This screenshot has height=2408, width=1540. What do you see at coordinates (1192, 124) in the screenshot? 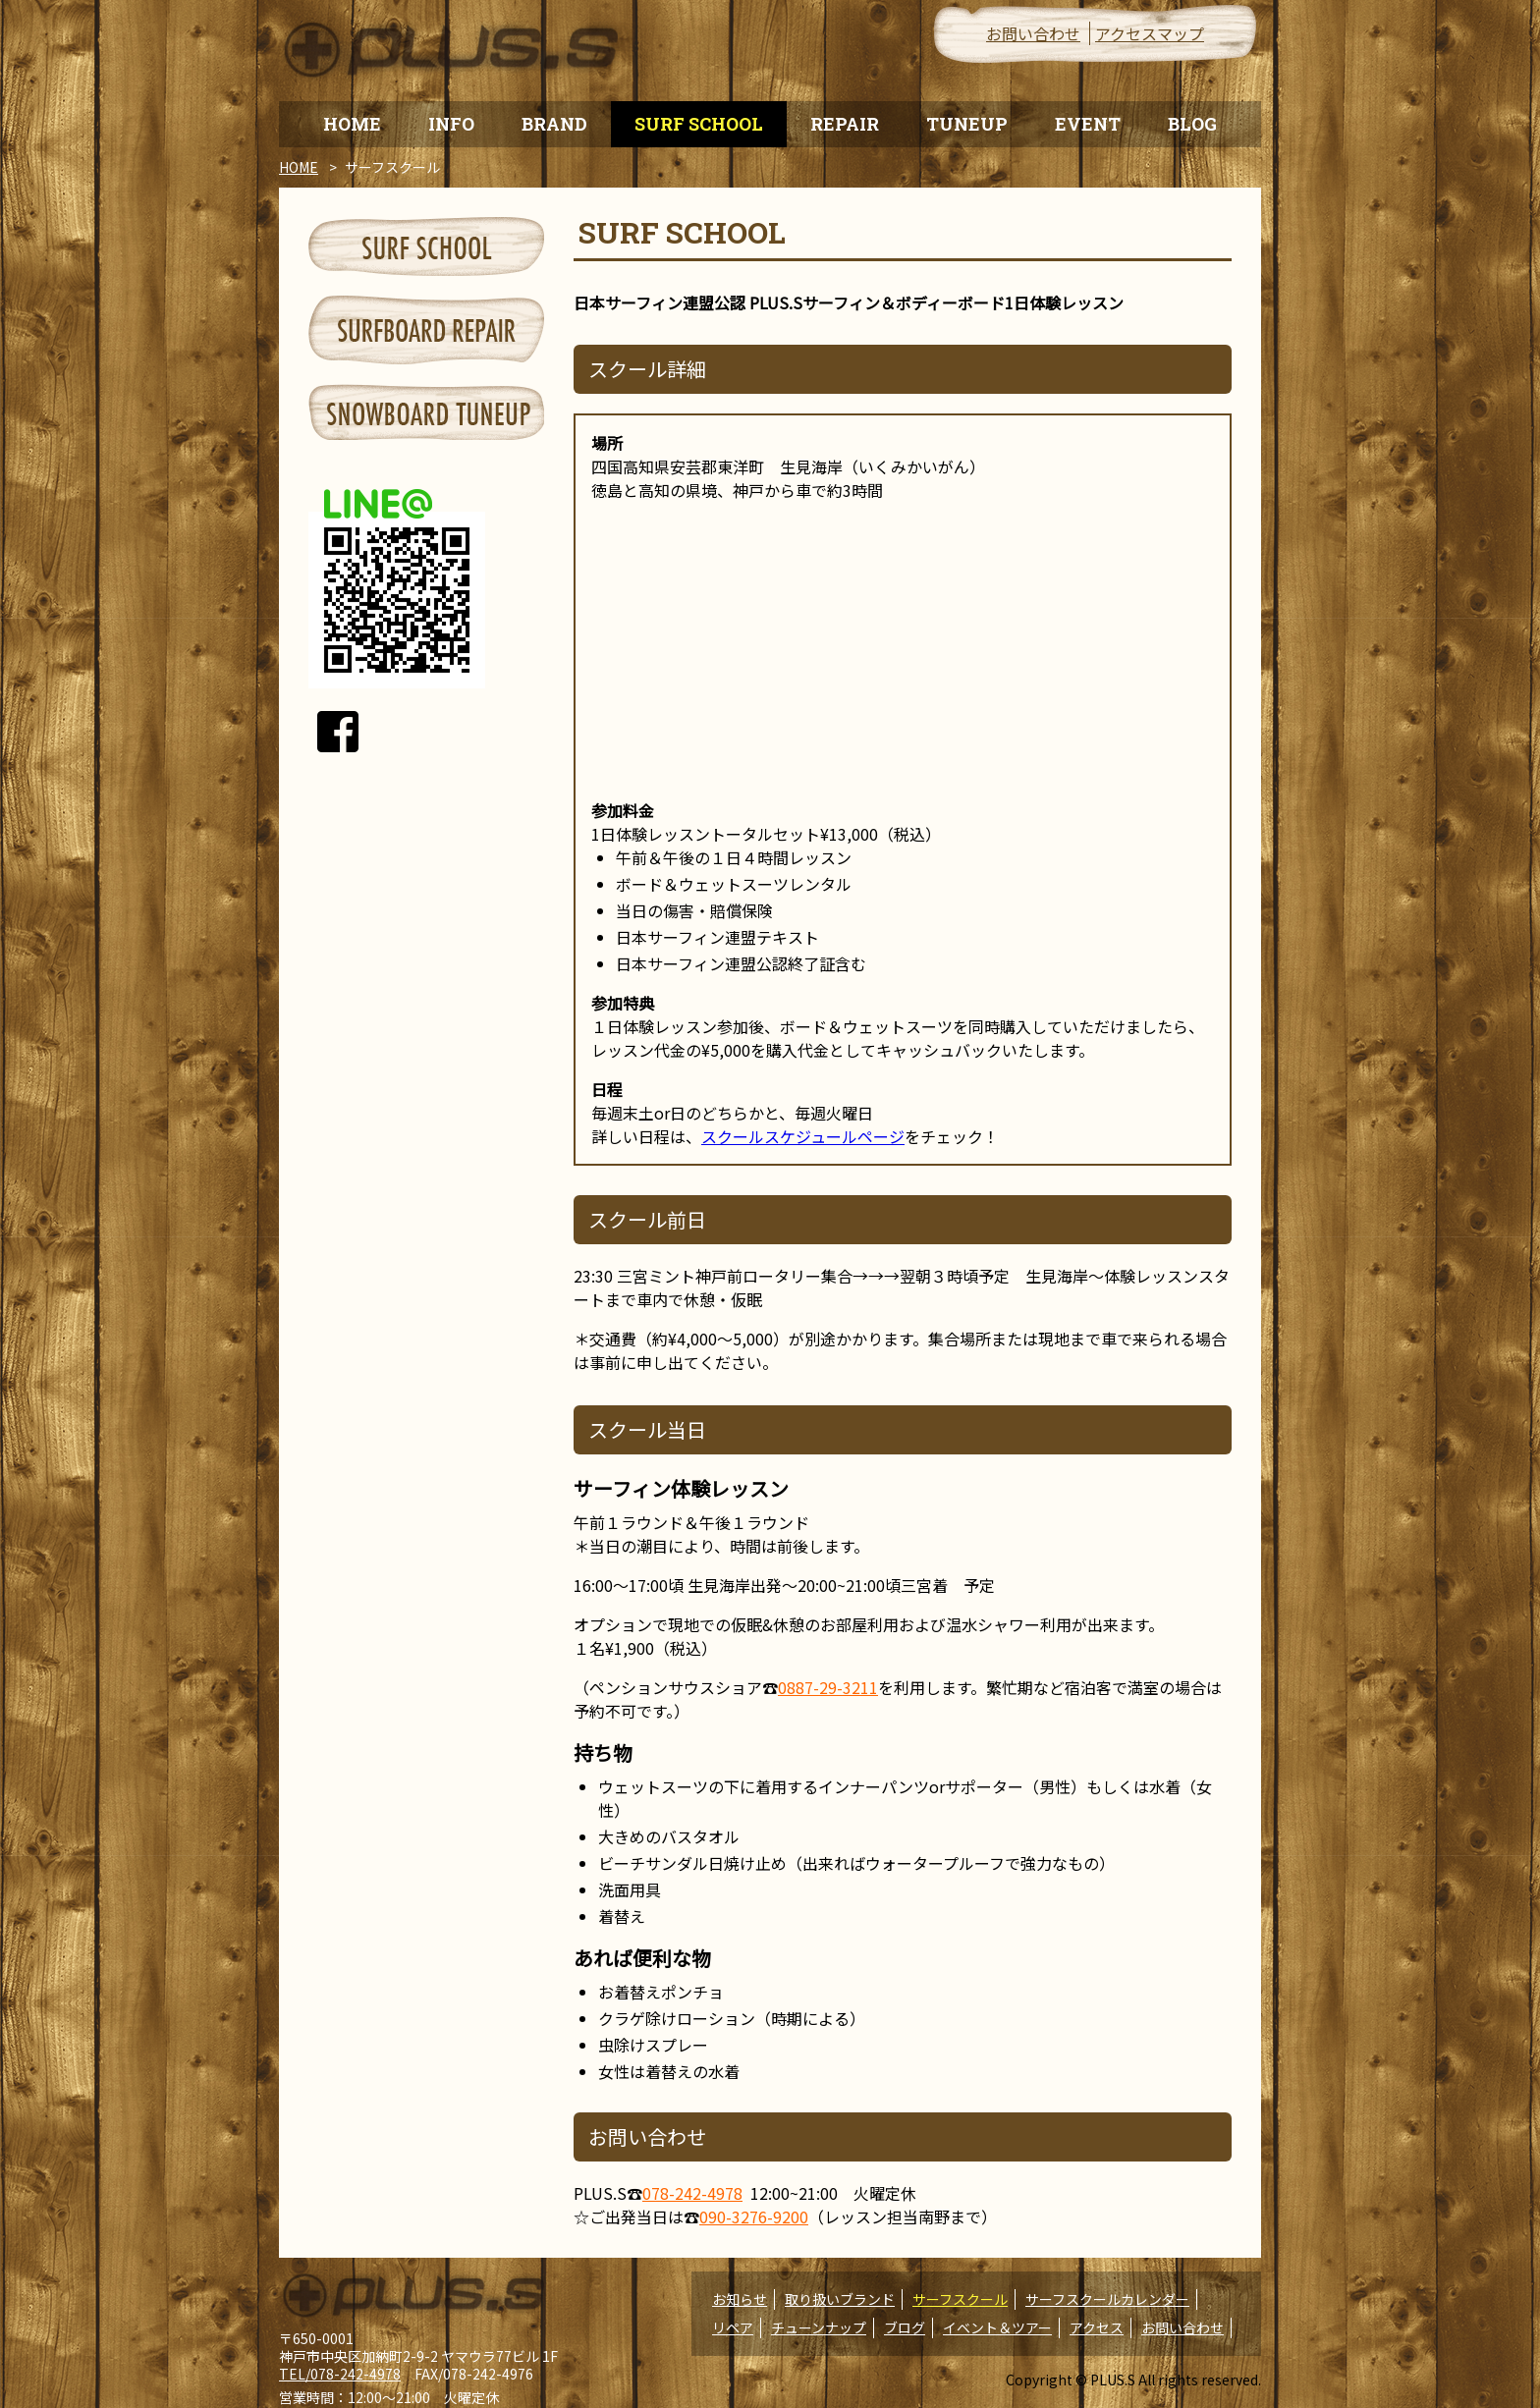
I see `BLOG` at bounding box center [1192, 124].